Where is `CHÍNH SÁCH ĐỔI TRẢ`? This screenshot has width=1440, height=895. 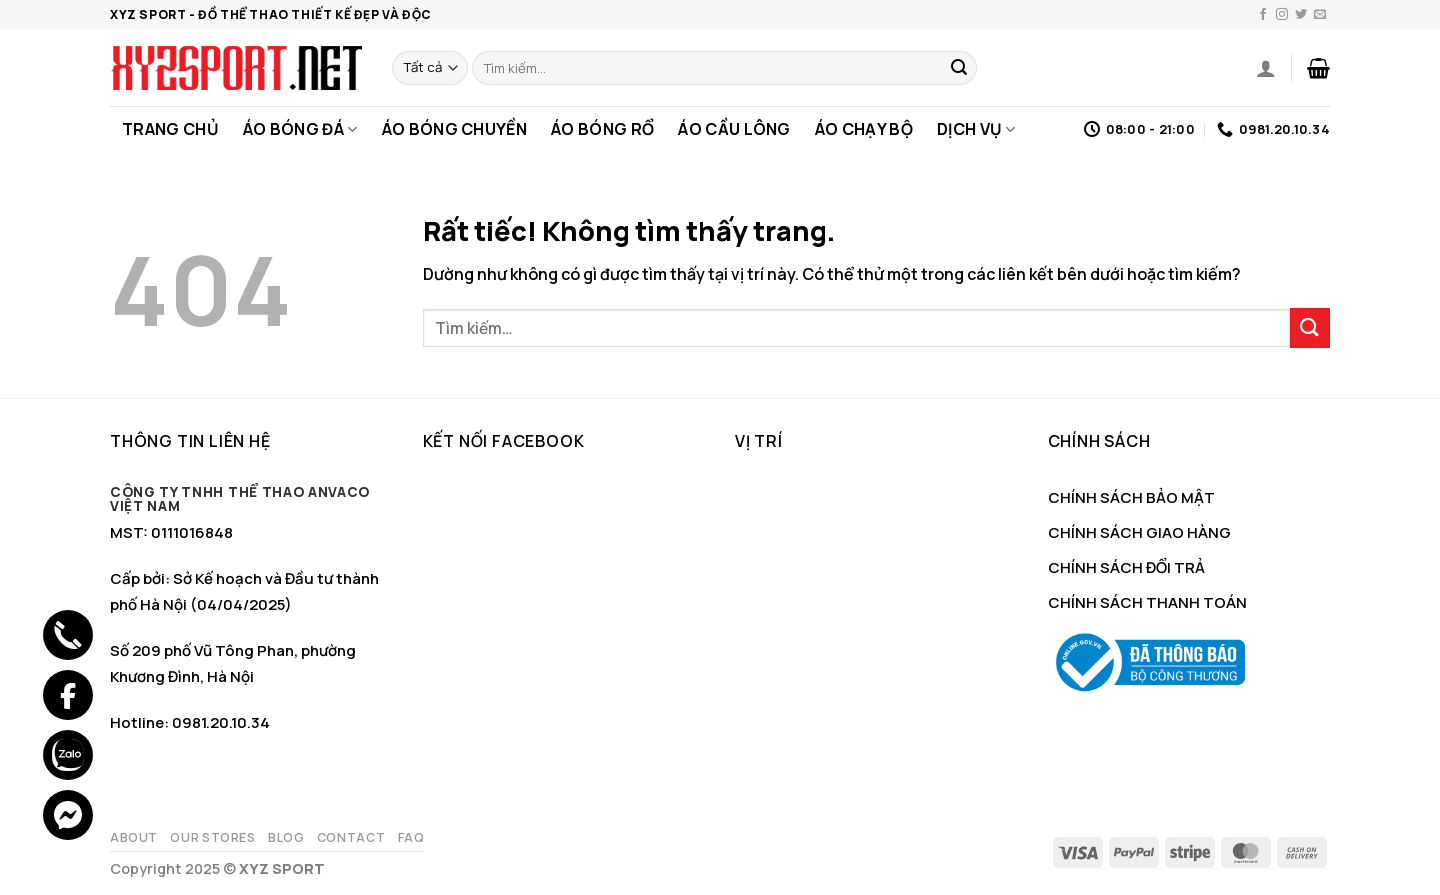 CHÍNH SÁCH ĐỔI TRẢ is located at coordinates (1126, 567).